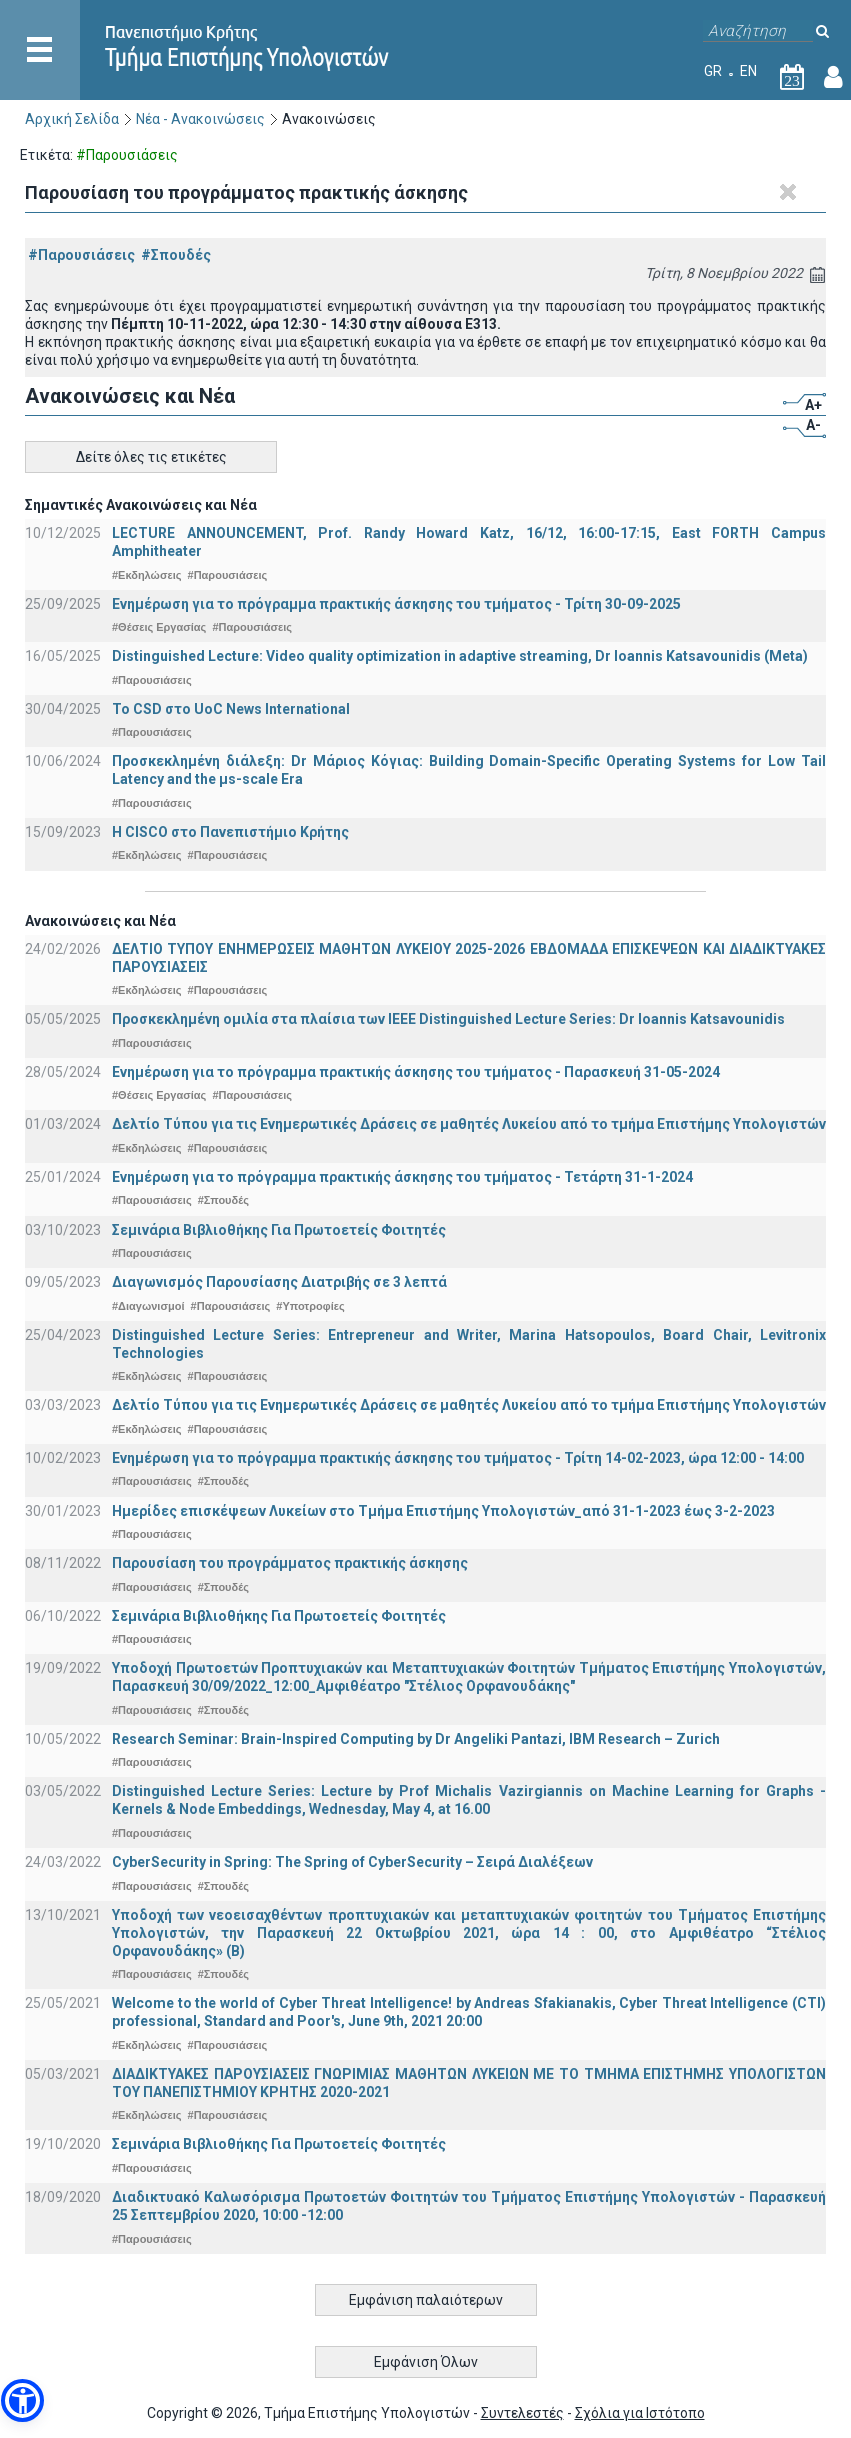 The image size is (851, 2438). I want to click on #Θέσεις Εργασίας, so click(159, 627).